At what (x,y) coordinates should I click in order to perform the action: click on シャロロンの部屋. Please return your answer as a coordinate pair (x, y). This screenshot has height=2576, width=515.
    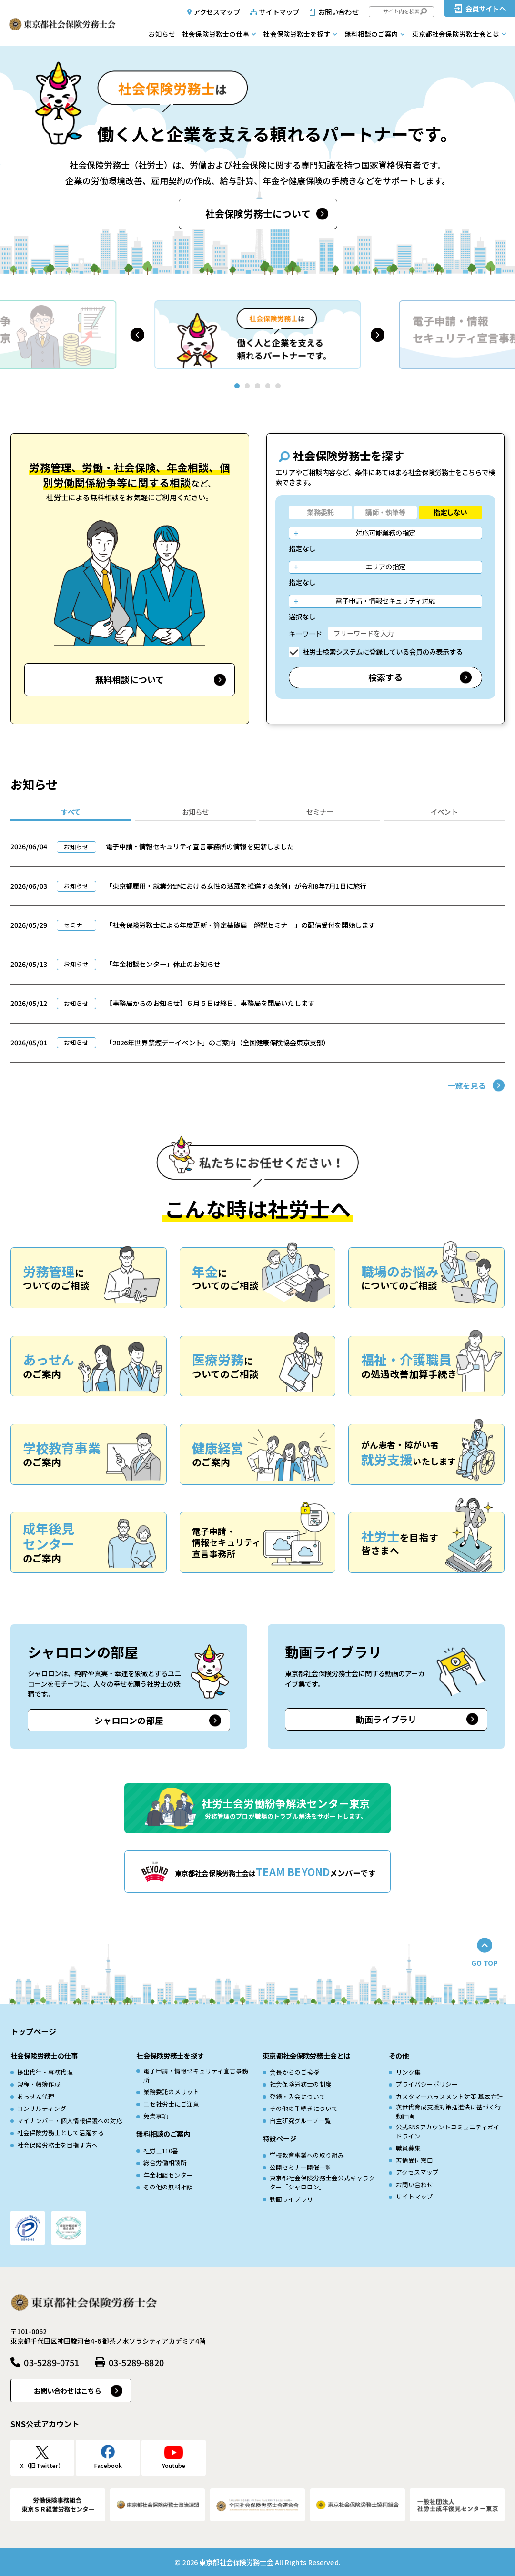
    Looking at the image, I should click on (128, 1720).